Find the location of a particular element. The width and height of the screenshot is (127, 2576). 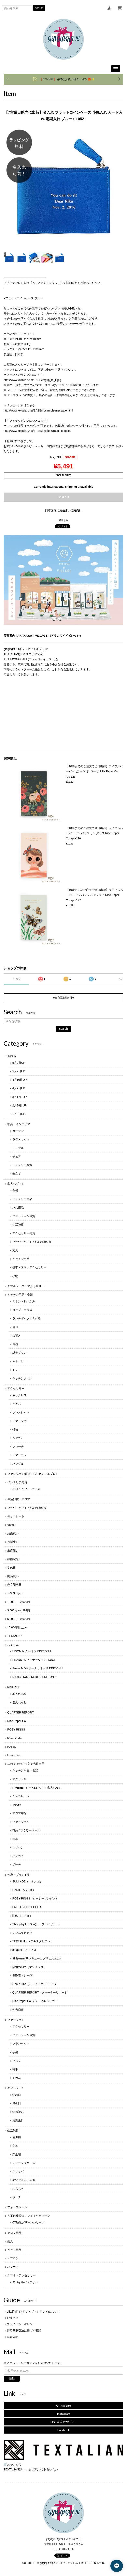

スミノエ is located at coordinates (13, 1644).